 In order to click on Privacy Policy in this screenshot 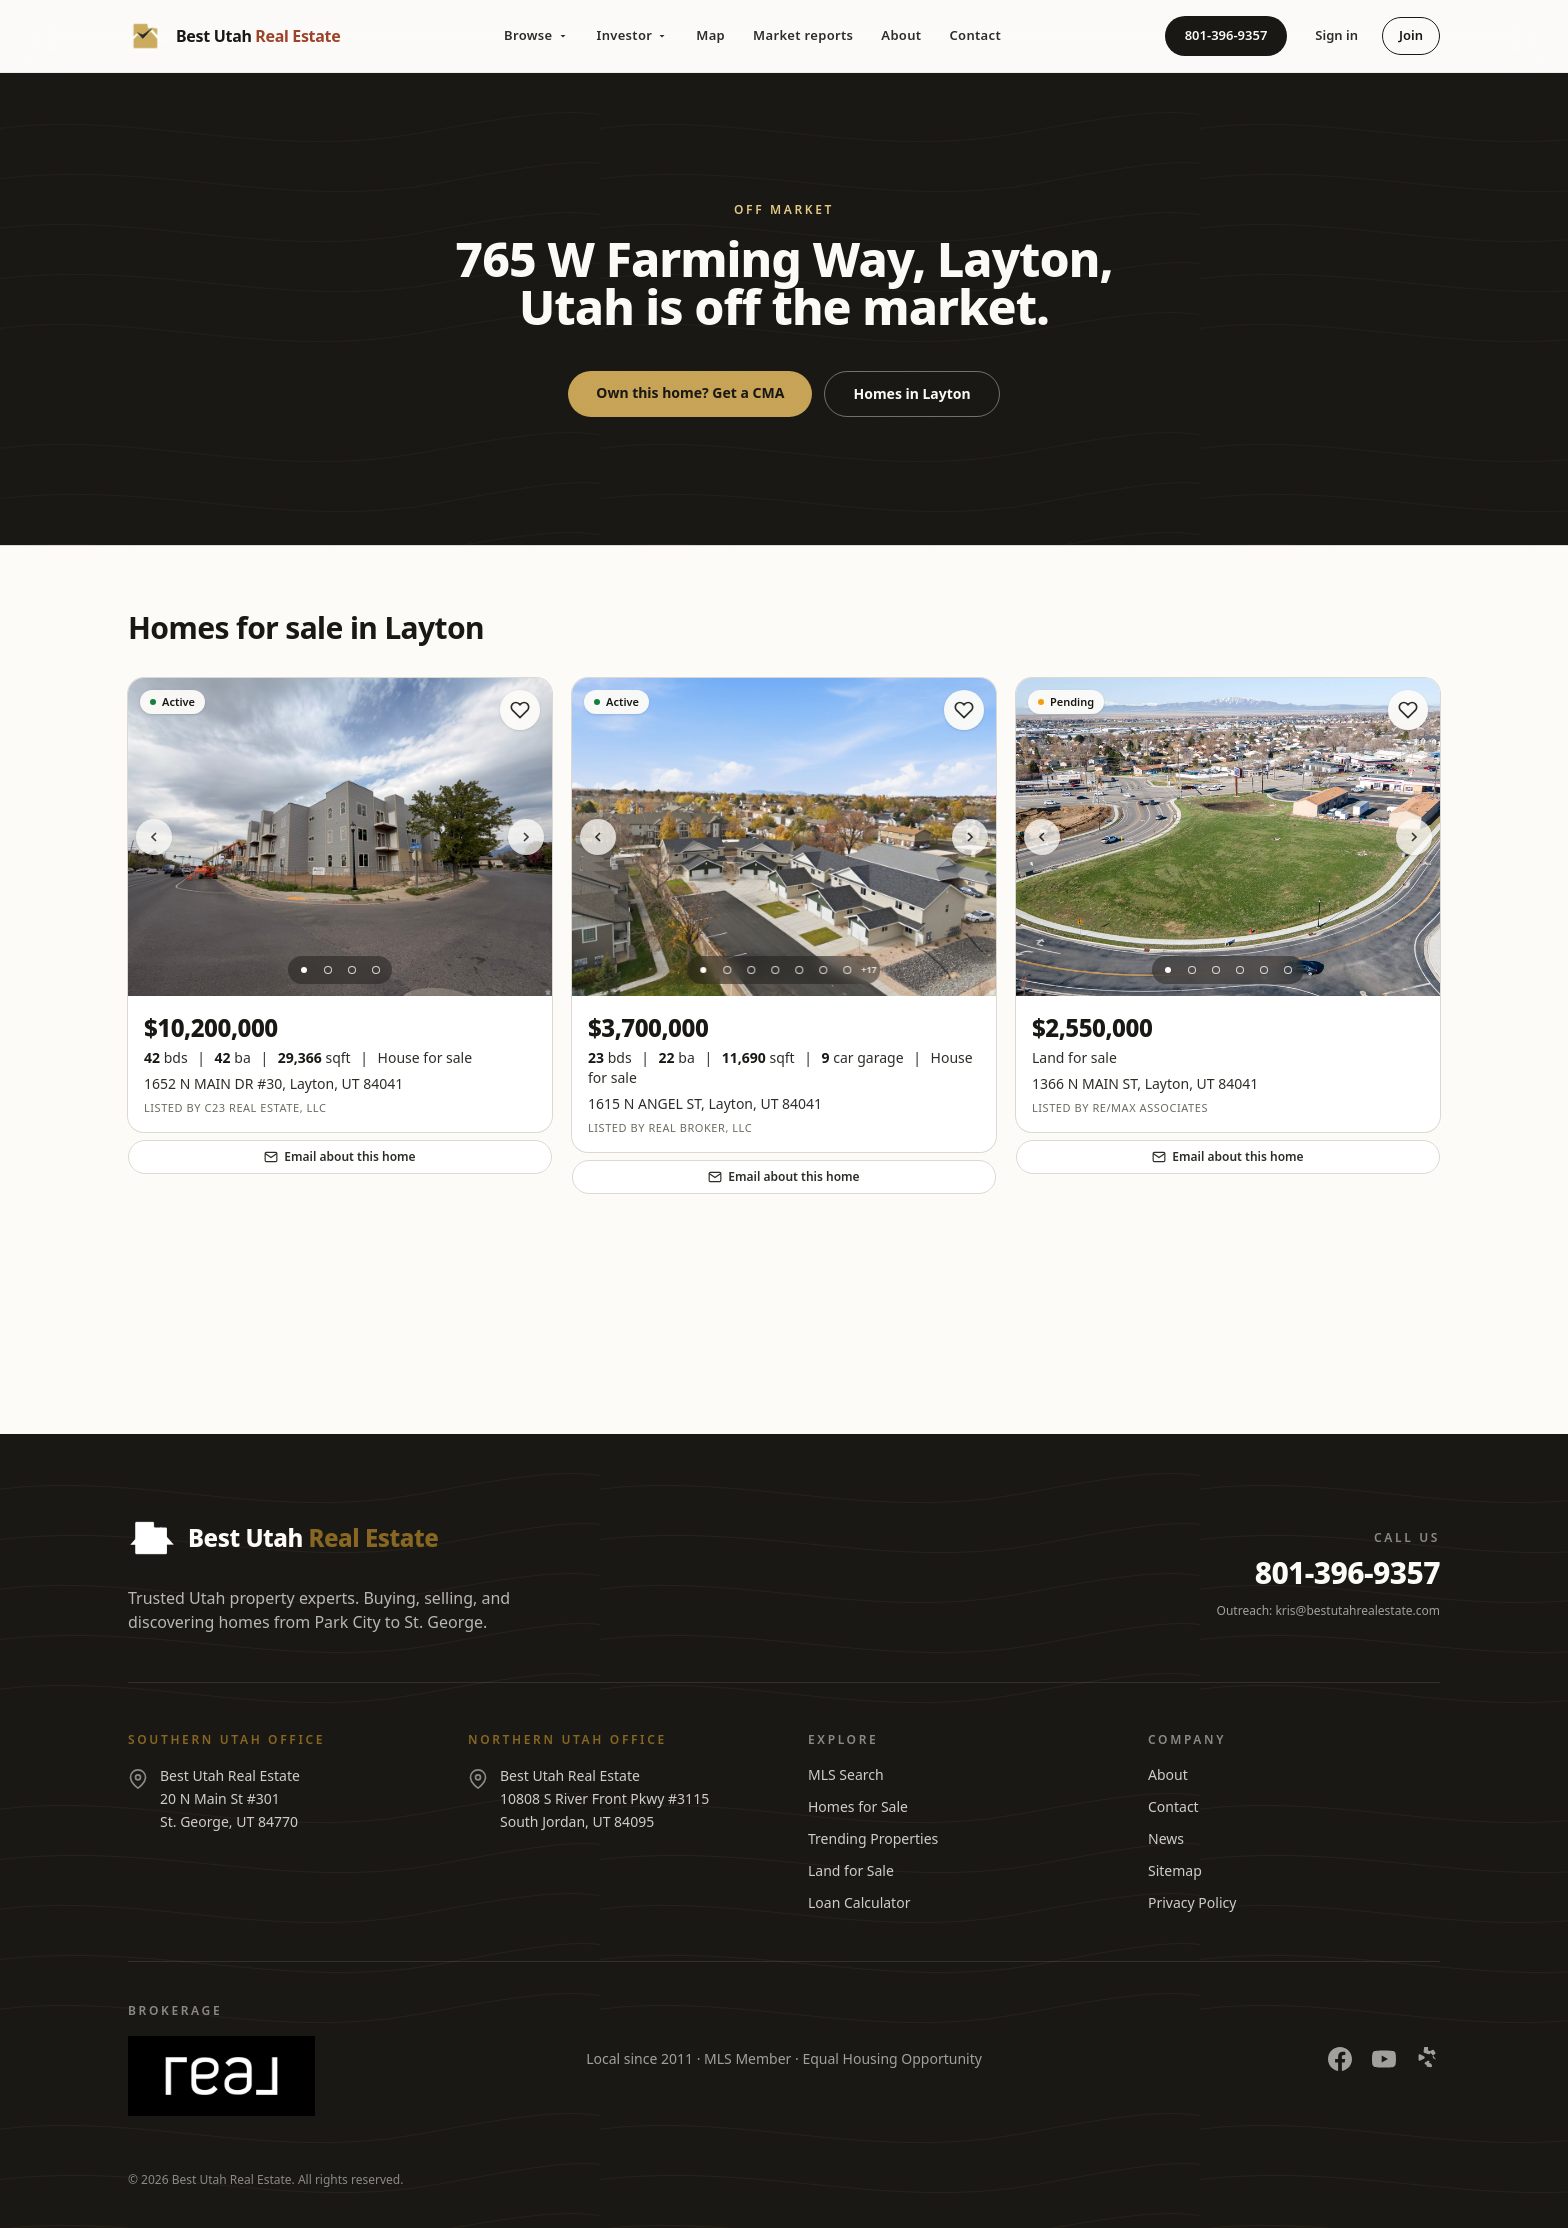, I will do `click(1192, 1902)`.